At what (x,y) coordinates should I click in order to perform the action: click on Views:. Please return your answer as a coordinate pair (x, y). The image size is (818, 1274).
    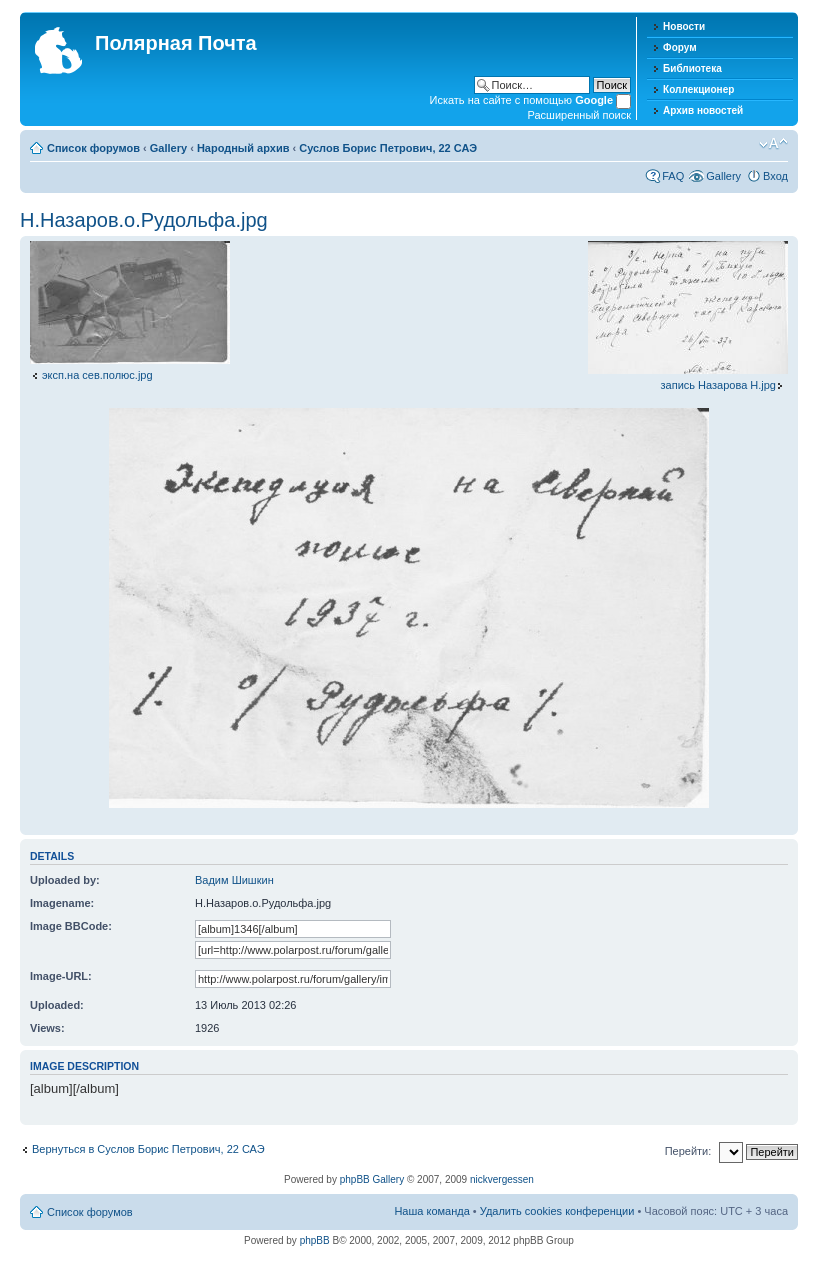
    Looking at the image, I should click on (47, 1028).